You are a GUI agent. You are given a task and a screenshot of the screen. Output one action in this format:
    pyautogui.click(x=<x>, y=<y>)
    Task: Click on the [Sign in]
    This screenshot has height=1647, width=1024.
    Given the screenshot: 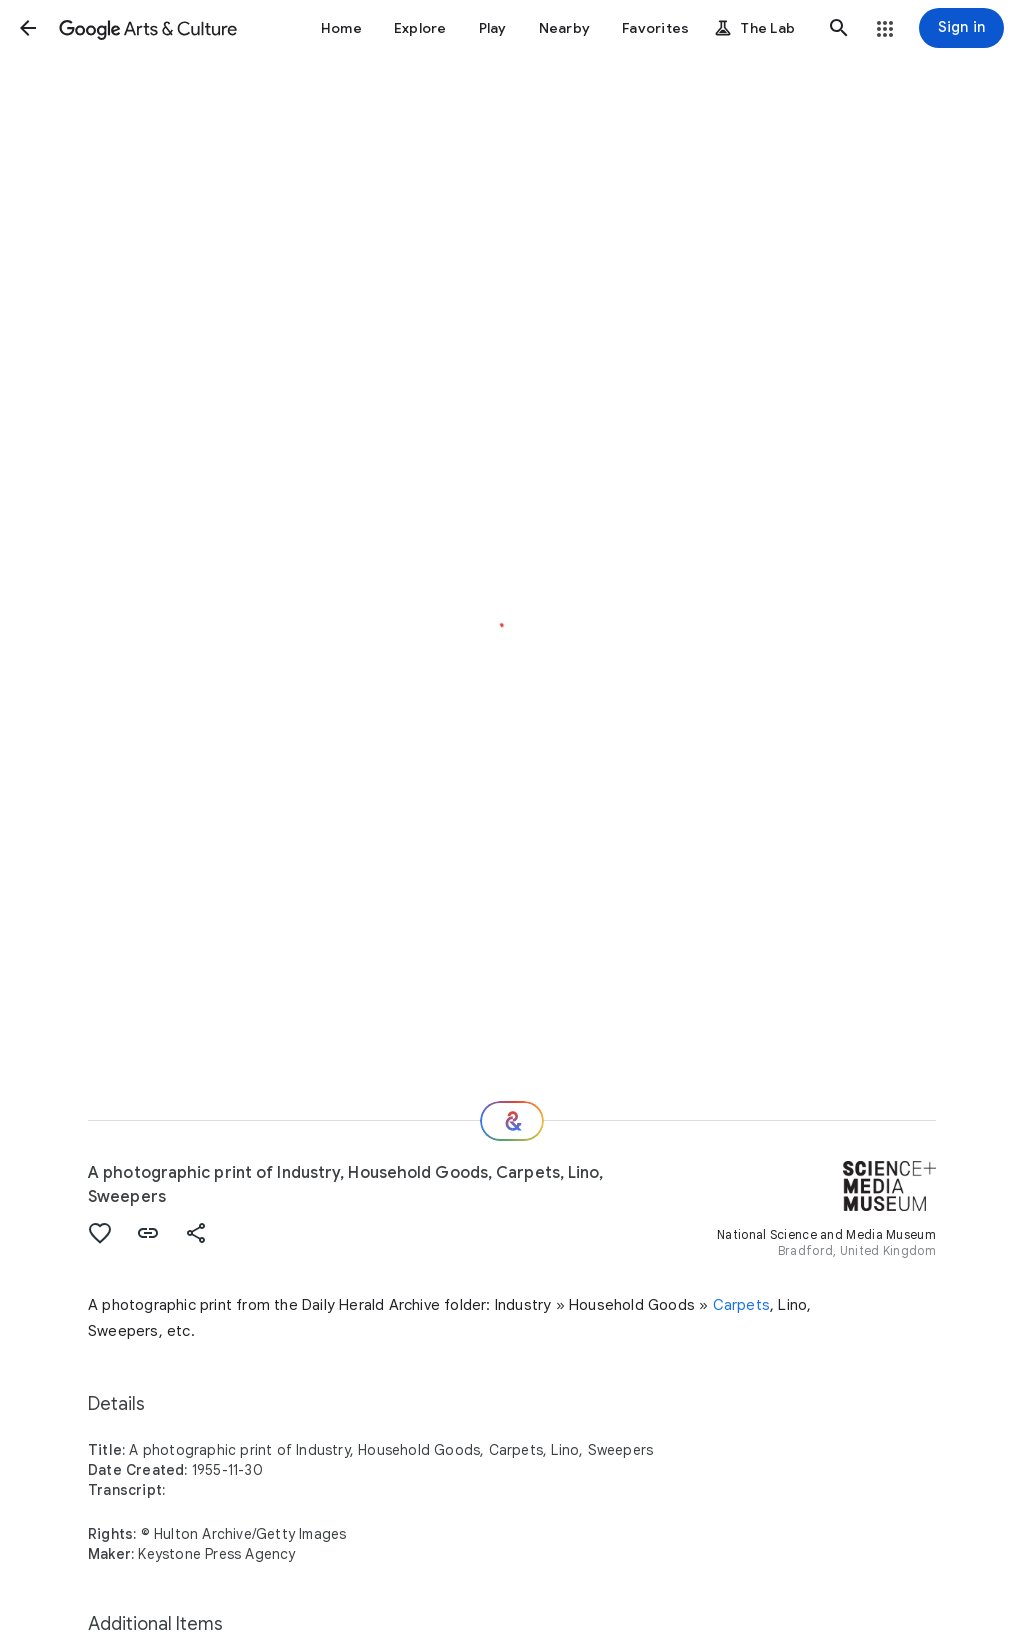 What is the action you would take?
    pyautogui.click(x=961, y=28)
    